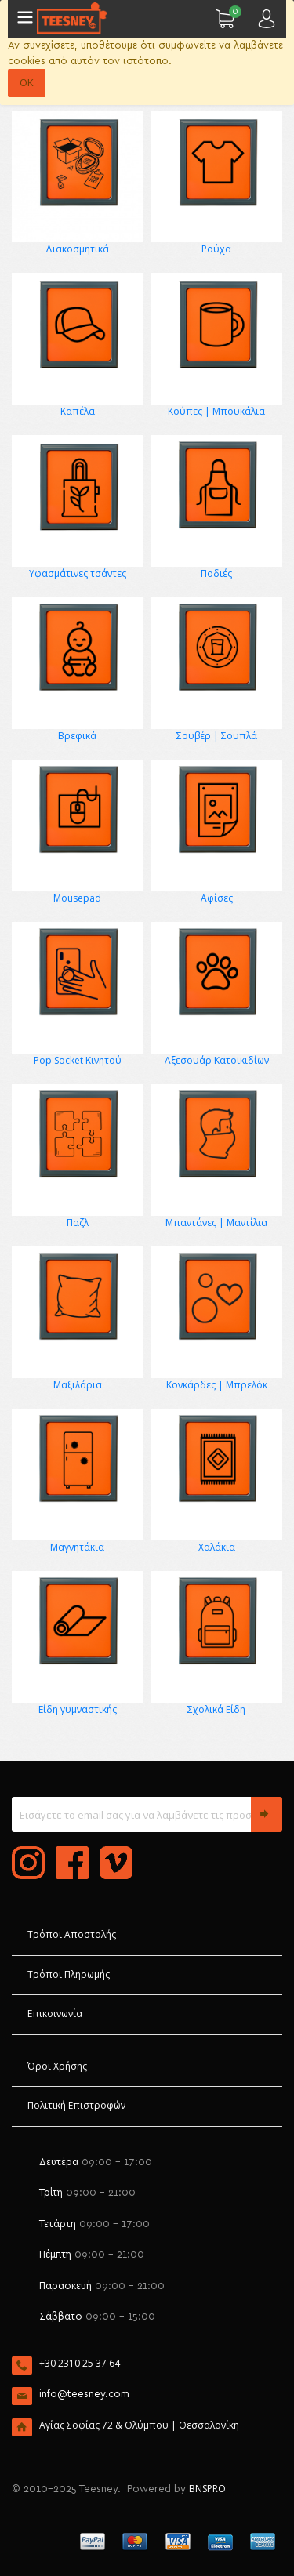 This screenshot has height=2576, width=294. Describe the element at coordinates (139, 2425) in the screenshot. I see `Αγίας Σοφίας 72 & Ολύμπου | Θεσσαλονίκη` at that location.